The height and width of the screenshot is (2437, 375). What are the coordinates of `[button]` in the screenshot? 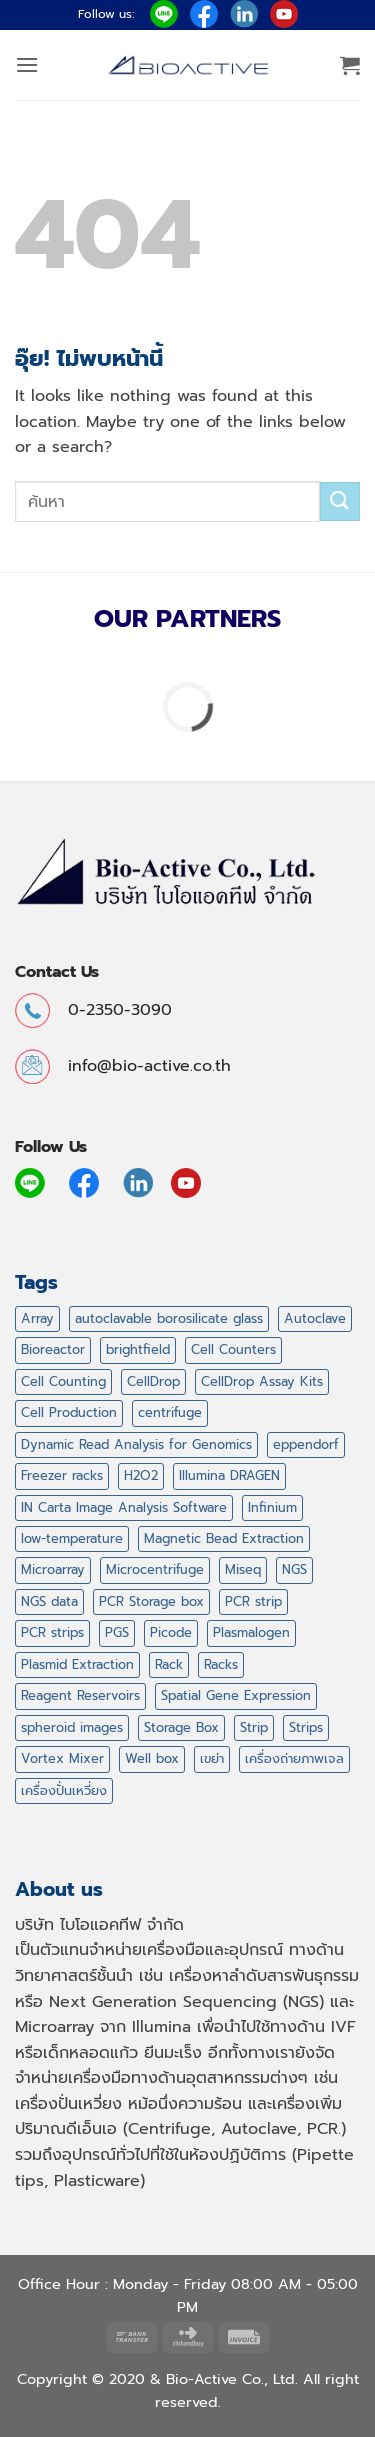 It's located at (27, 64).